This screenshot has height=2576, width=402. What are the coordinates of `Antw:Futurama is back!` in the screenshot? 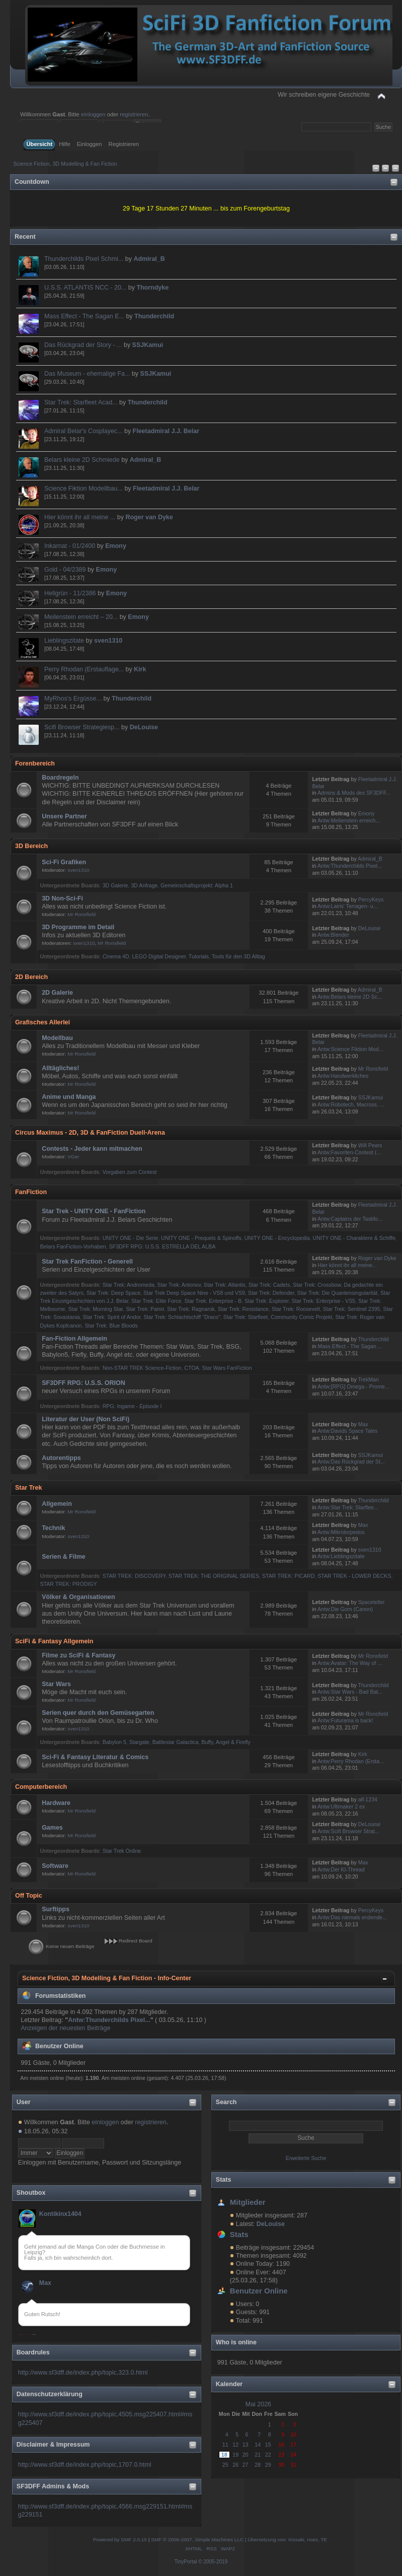 It's located at (345, 1720).